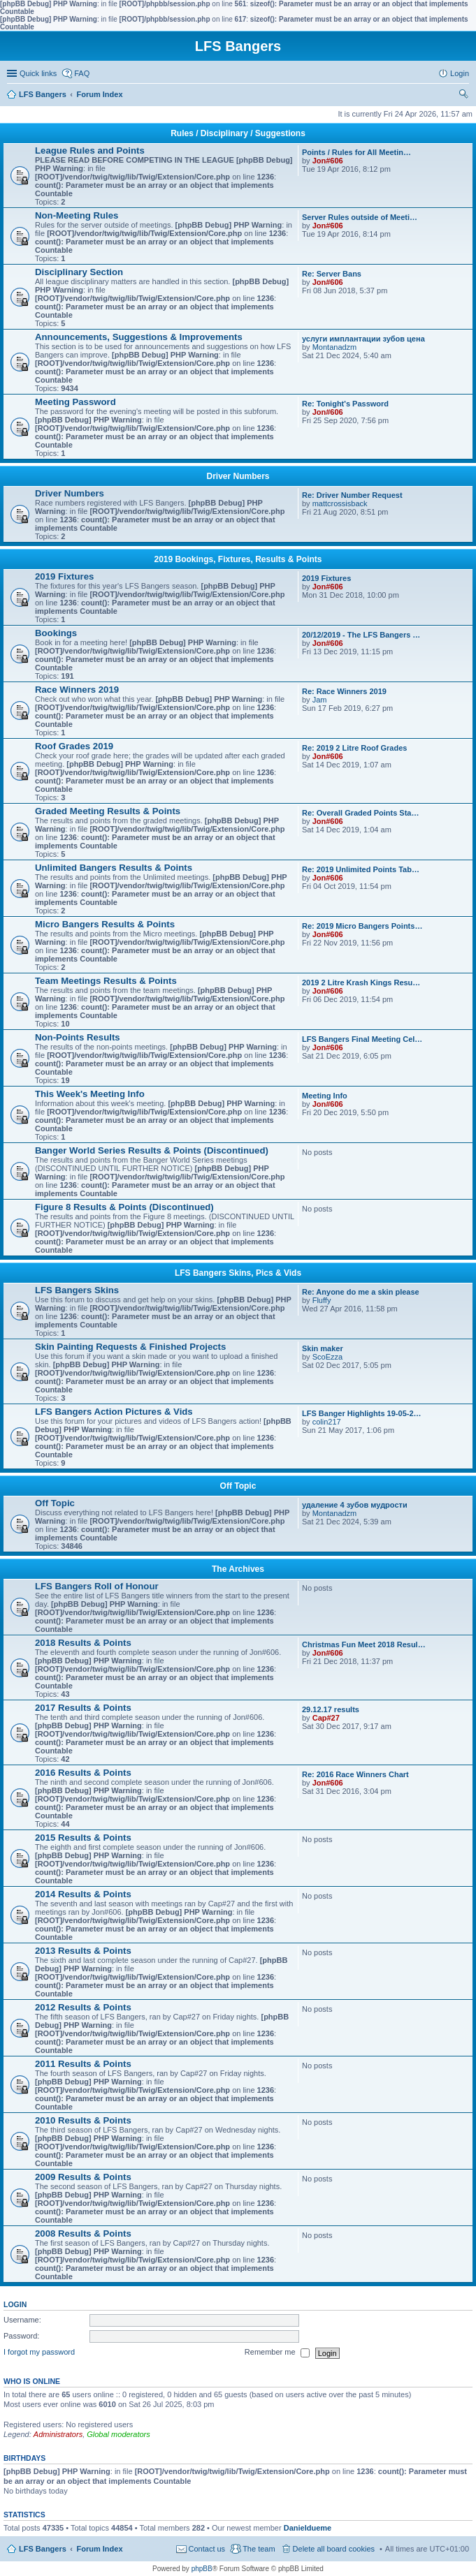 Image resolution: width=476 pixels, height=2576 pixels. What do you see at coordinates (364, 1644) in the screenshot?
I see `Christmas Fun Meet 2018 Resul…` at bounding box center [364, 1644].